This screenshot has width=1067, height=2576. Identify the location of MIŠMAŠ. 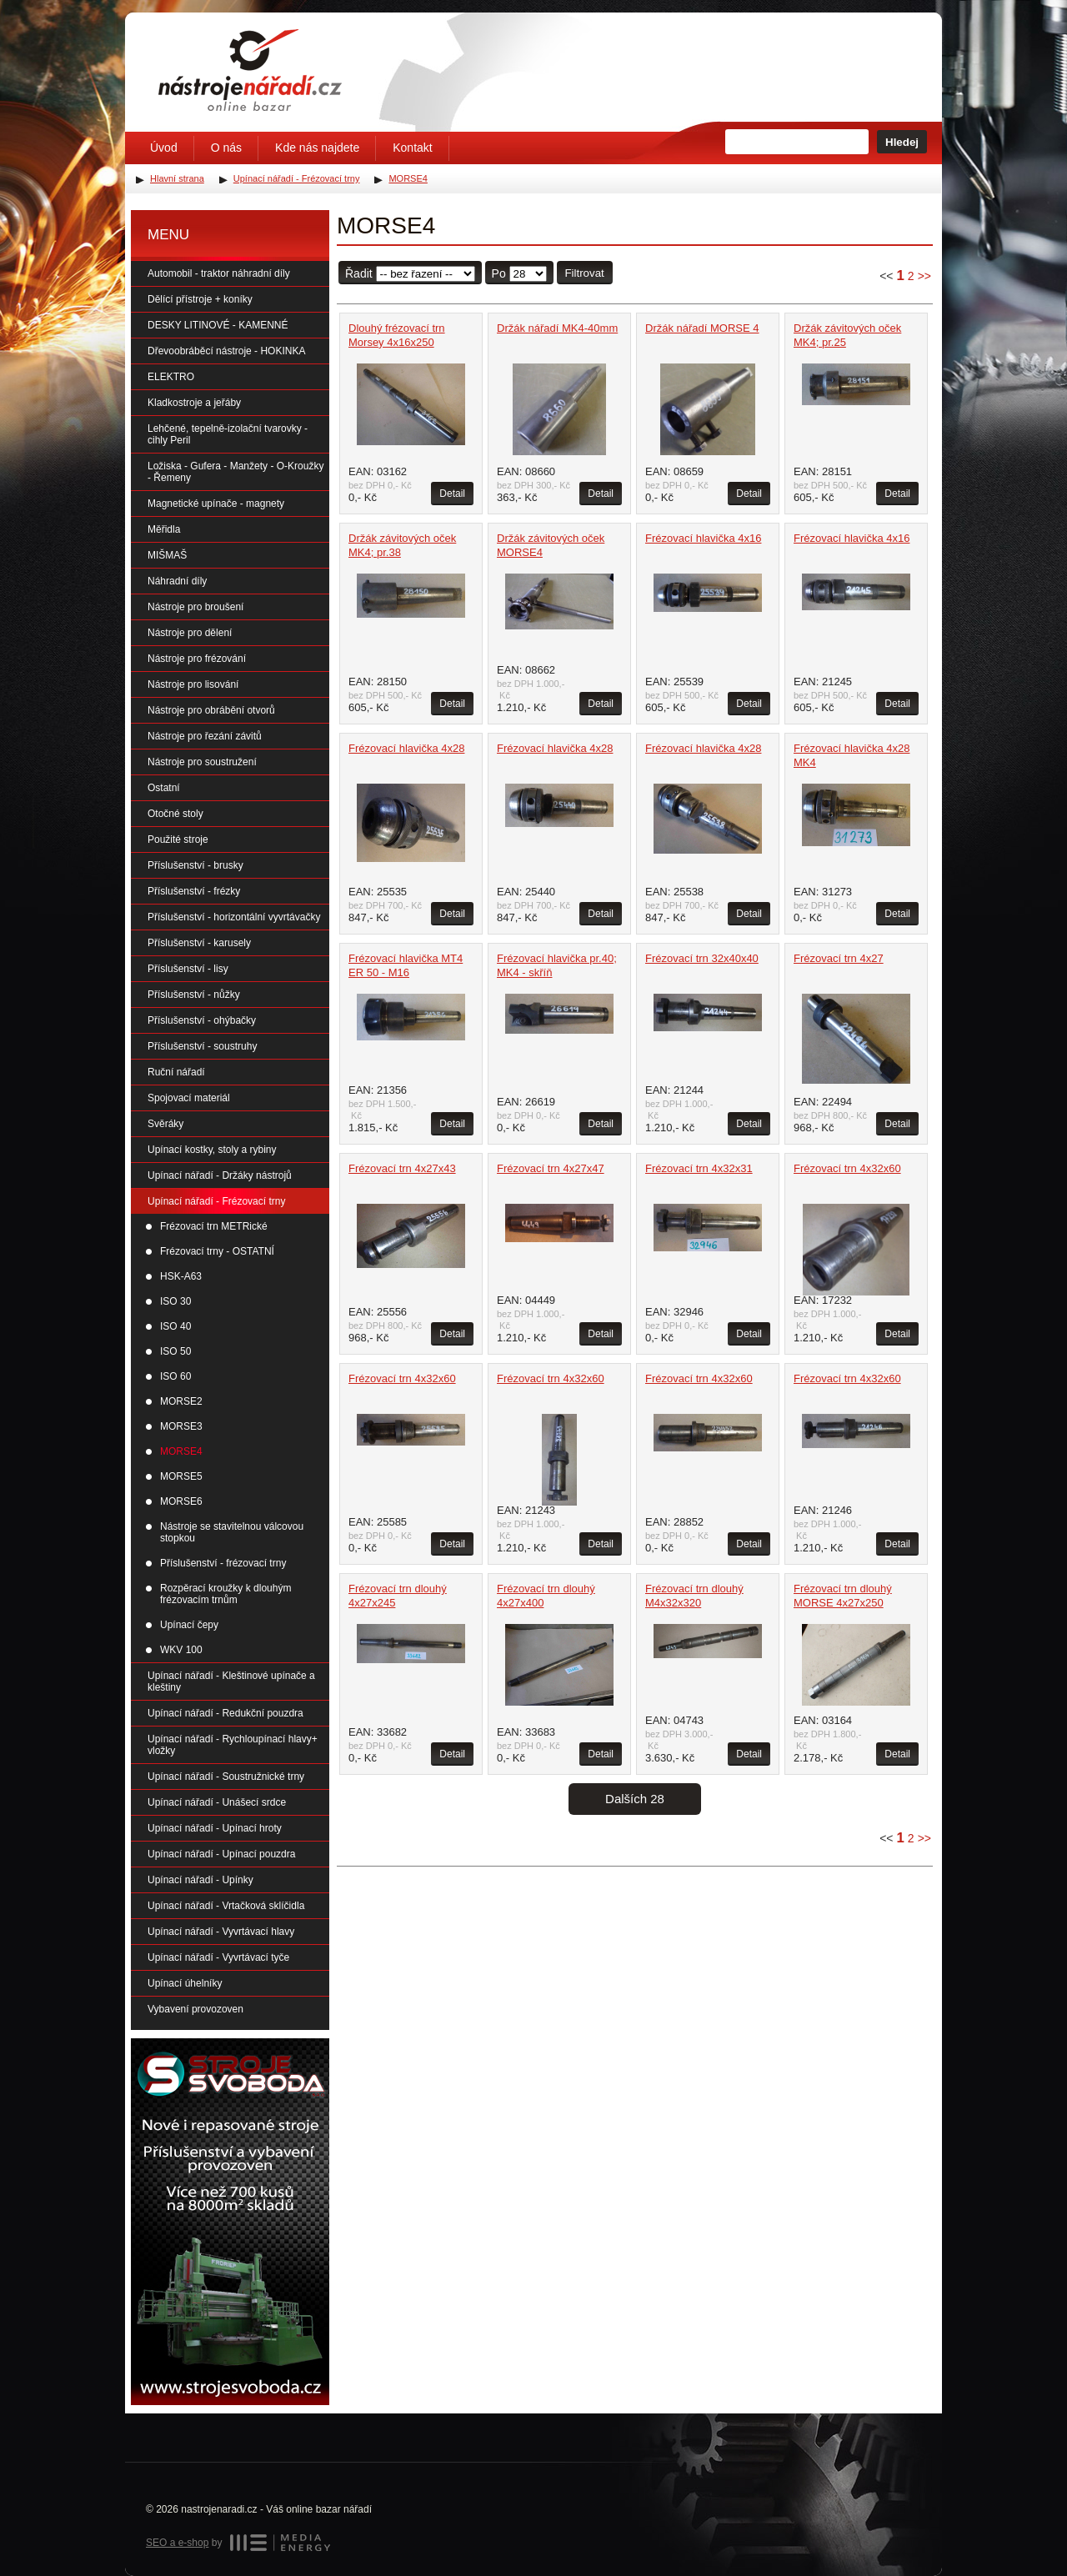
(167, 555).